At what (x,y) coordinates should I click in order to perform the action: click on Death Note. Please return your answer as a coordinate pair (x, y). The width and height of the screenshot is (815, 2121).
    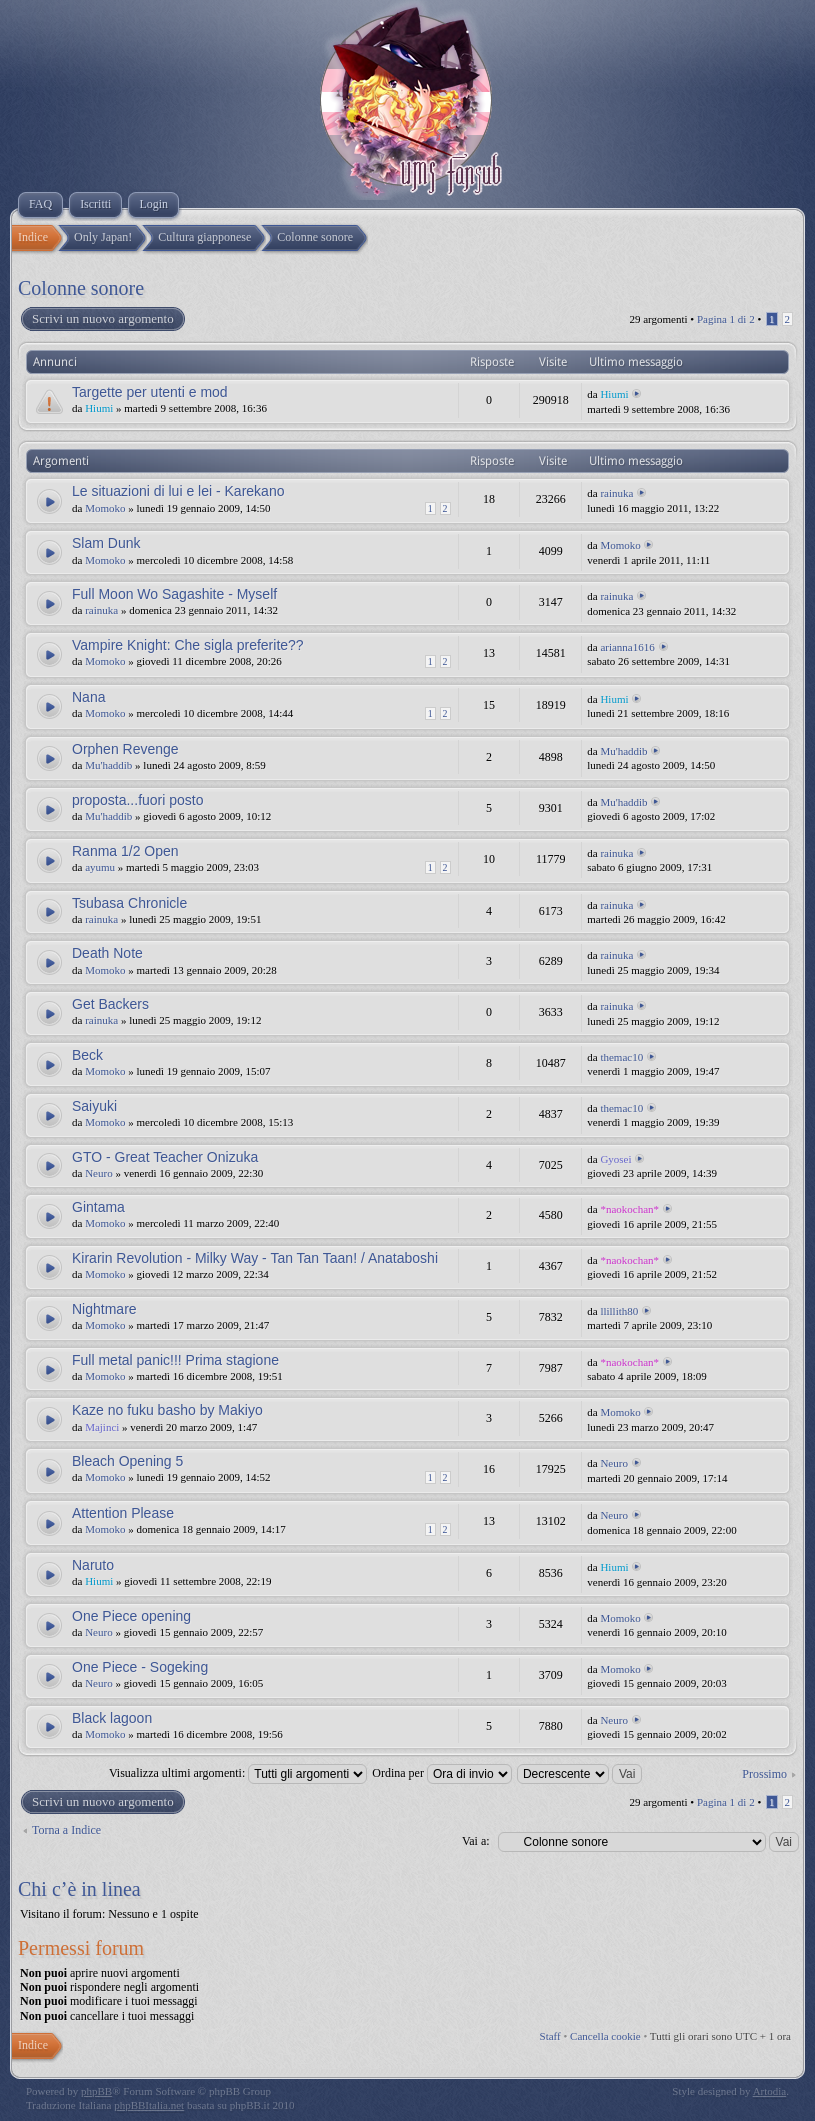
    Looking at the image, I should click on (107, 953).